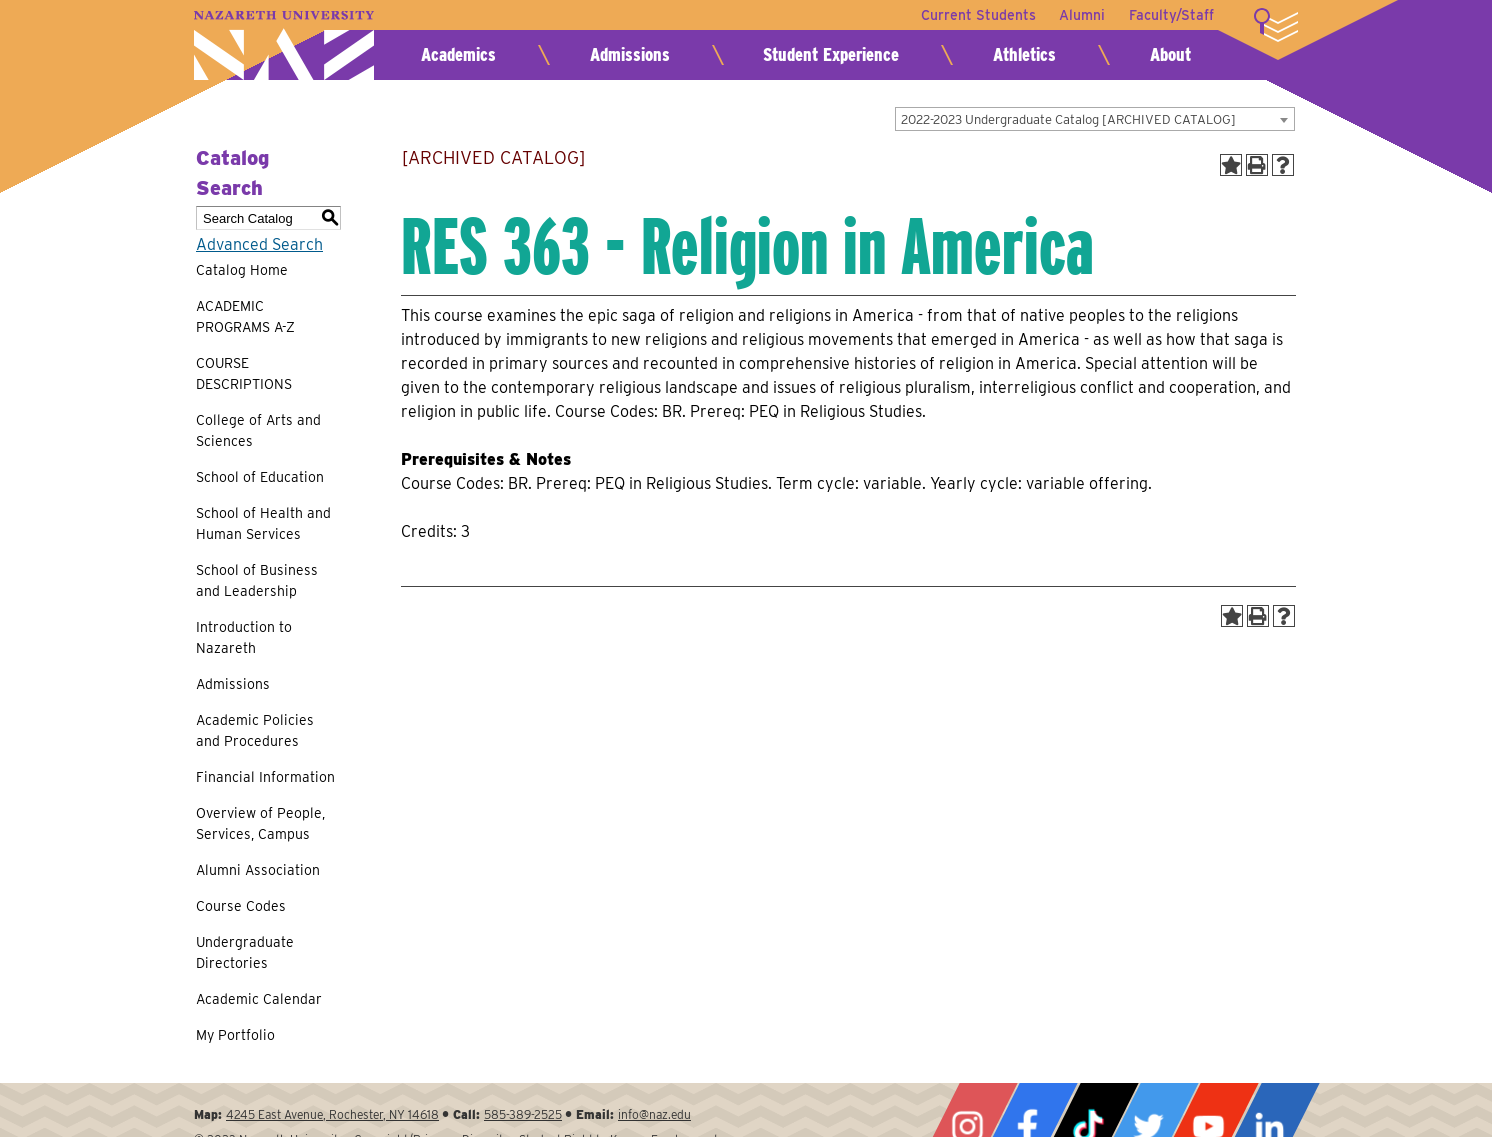 The image size is (1492, 1137). Describe the element at coordinates (1276, 25) in the screenshot. I see `More` at that location.